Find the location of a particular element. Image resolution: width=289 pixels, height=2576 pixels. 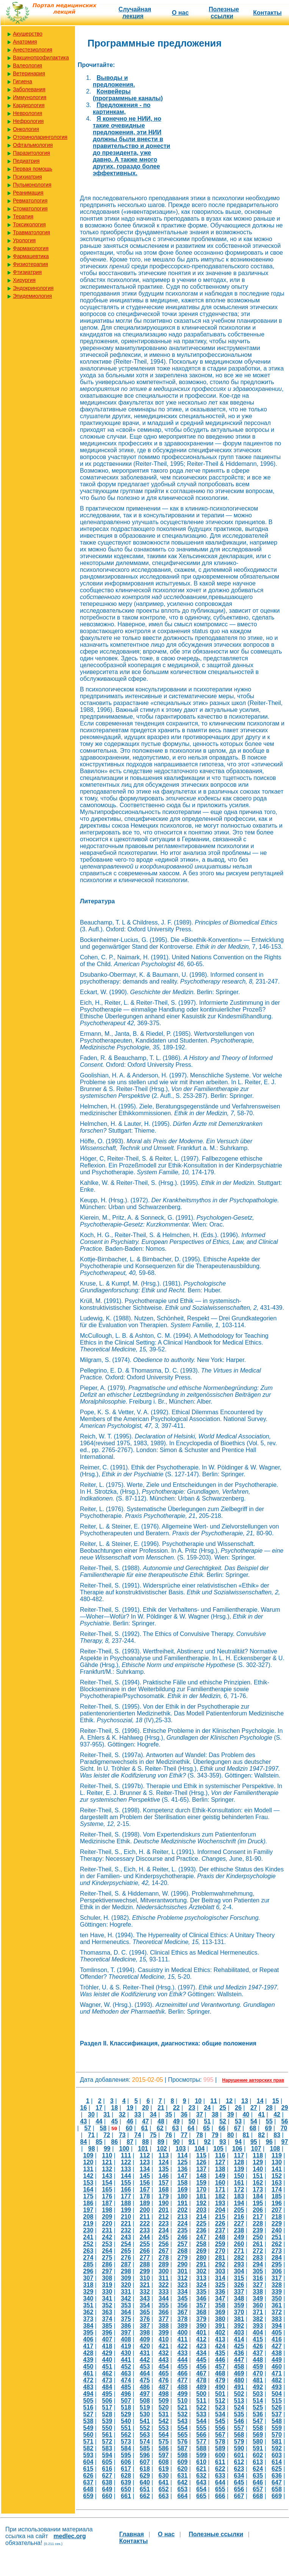

494 is located at coordinates (88, 2394).